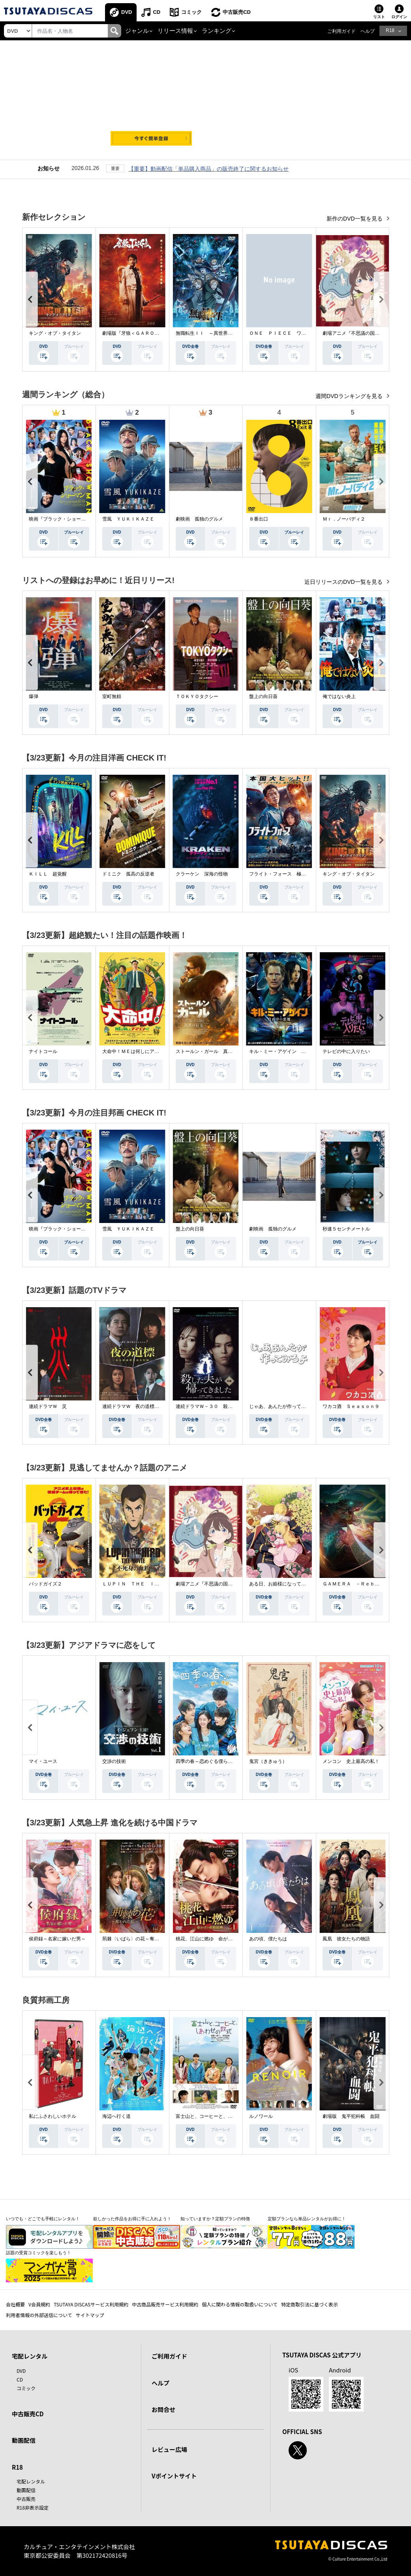 The image size is (411, 2576). What do you see at coordinates (116, 2116) in the screenshot?
I see `海辺へ行く道` at bounding box center [116, 2116].